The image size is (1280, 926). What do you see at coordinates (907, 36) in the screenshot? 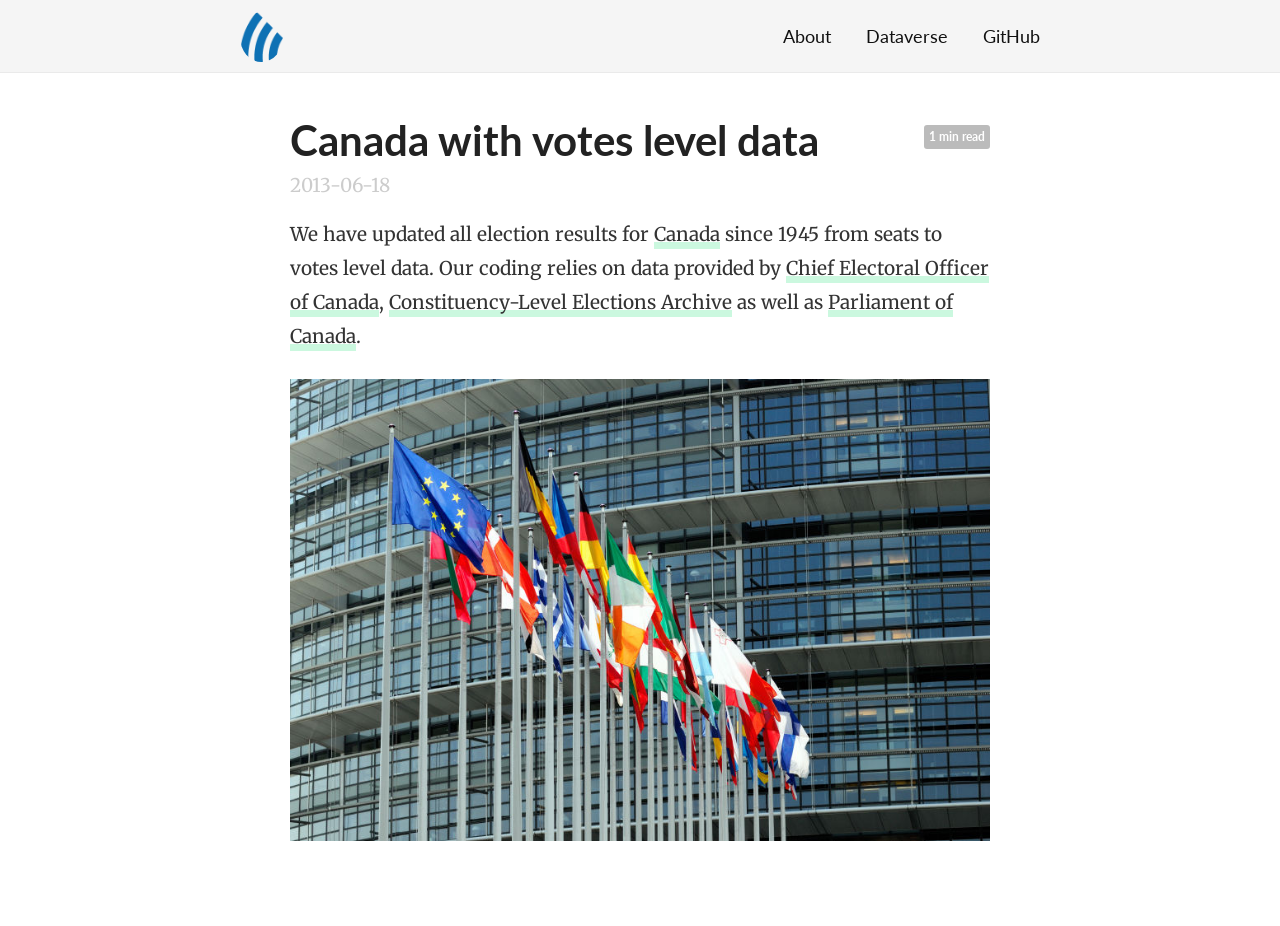
I see `Dataverse` at bounding box center [907, 36].